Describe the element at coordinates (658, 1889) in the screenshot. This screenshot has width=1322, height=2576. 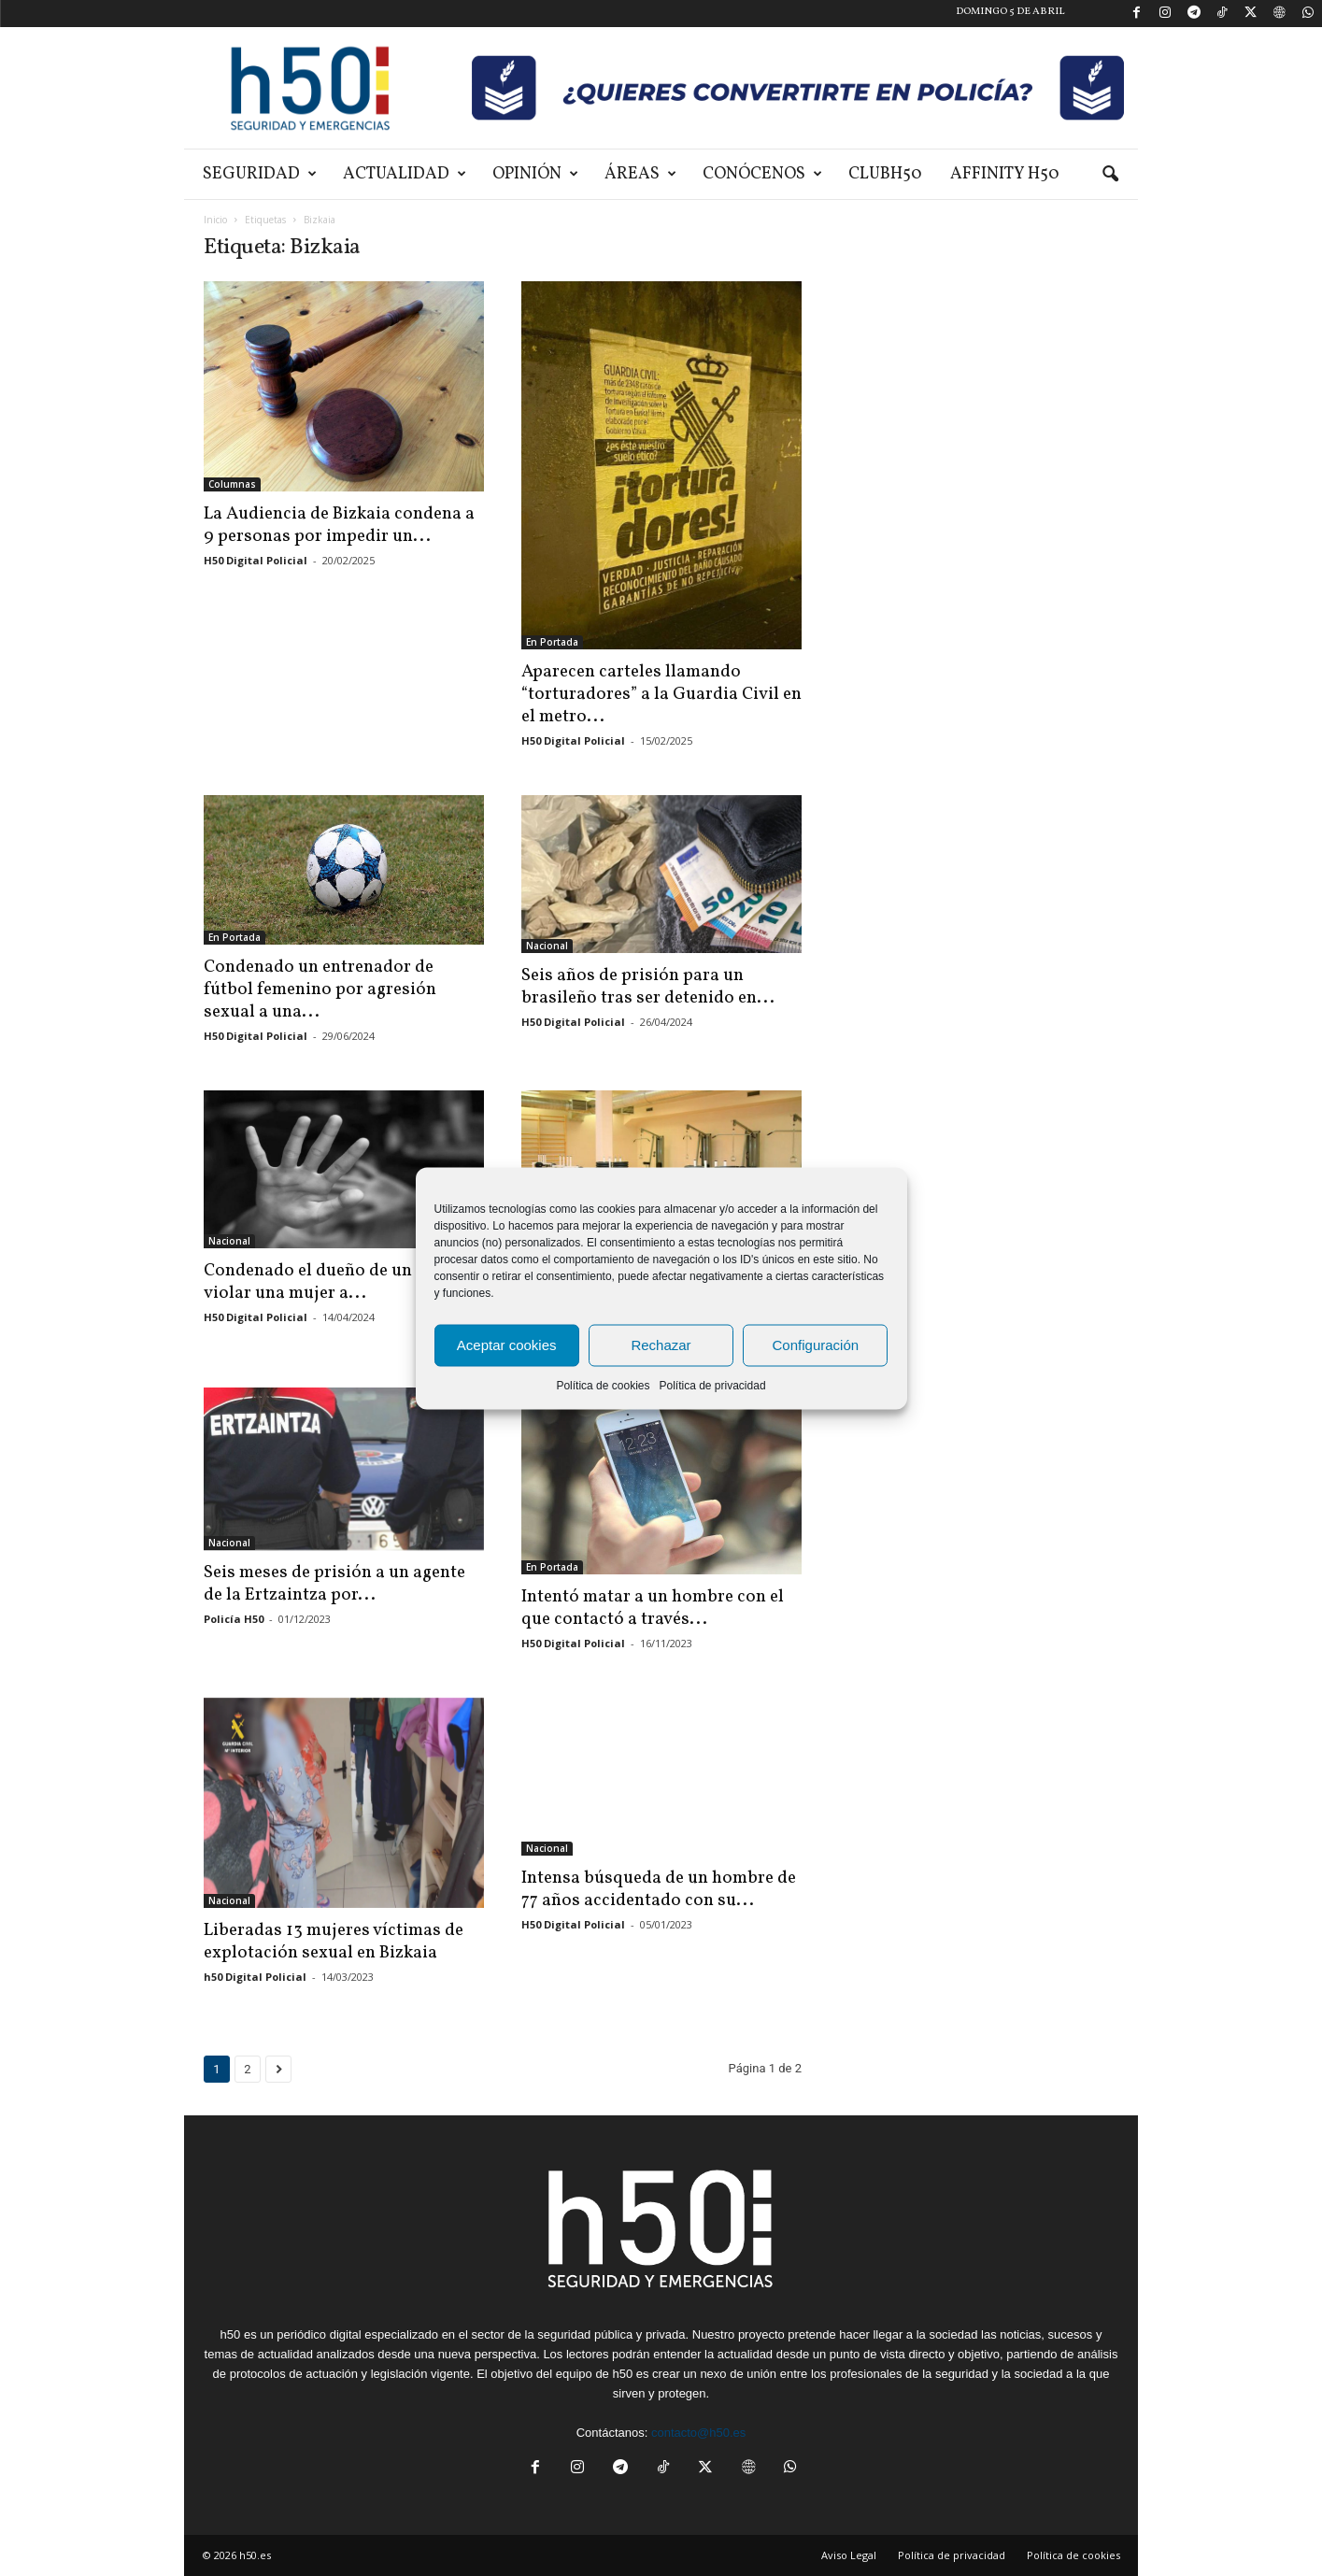
I see `Intensa búsqueda de un hombre de 77 años accidentado con su...` at that location.